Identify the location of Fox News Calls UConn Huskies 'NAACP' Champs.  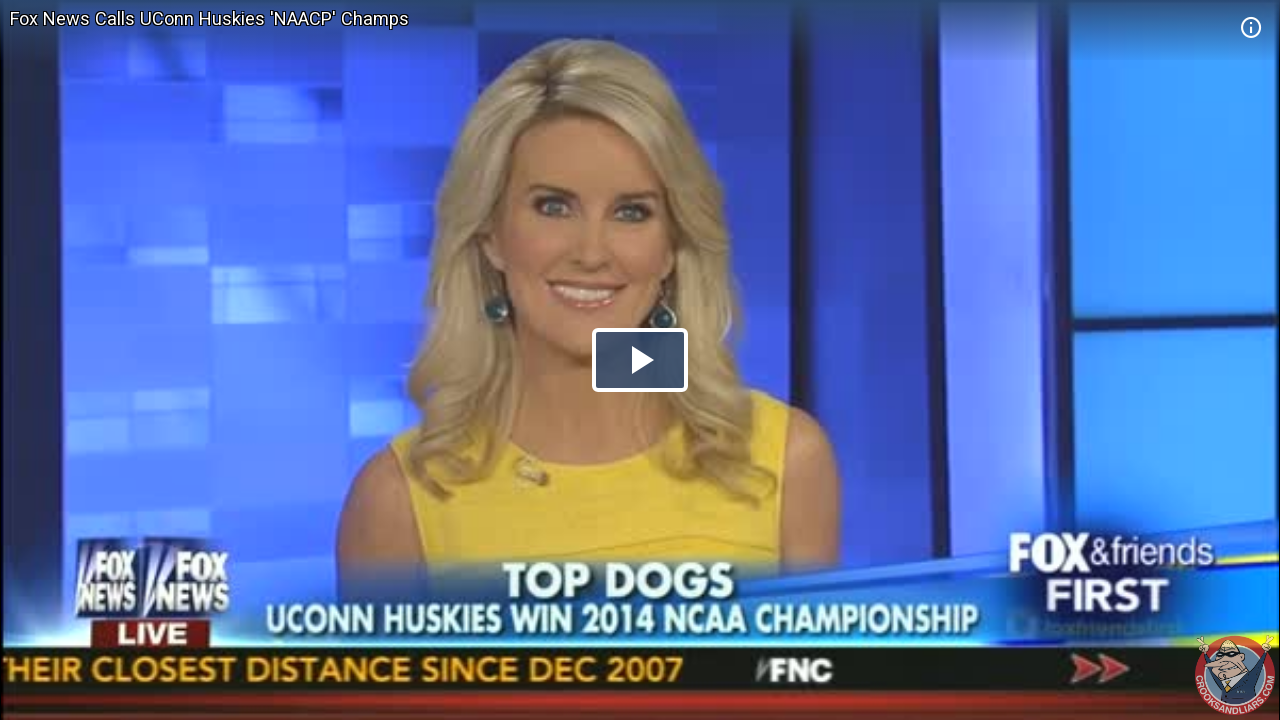
(209, 18).